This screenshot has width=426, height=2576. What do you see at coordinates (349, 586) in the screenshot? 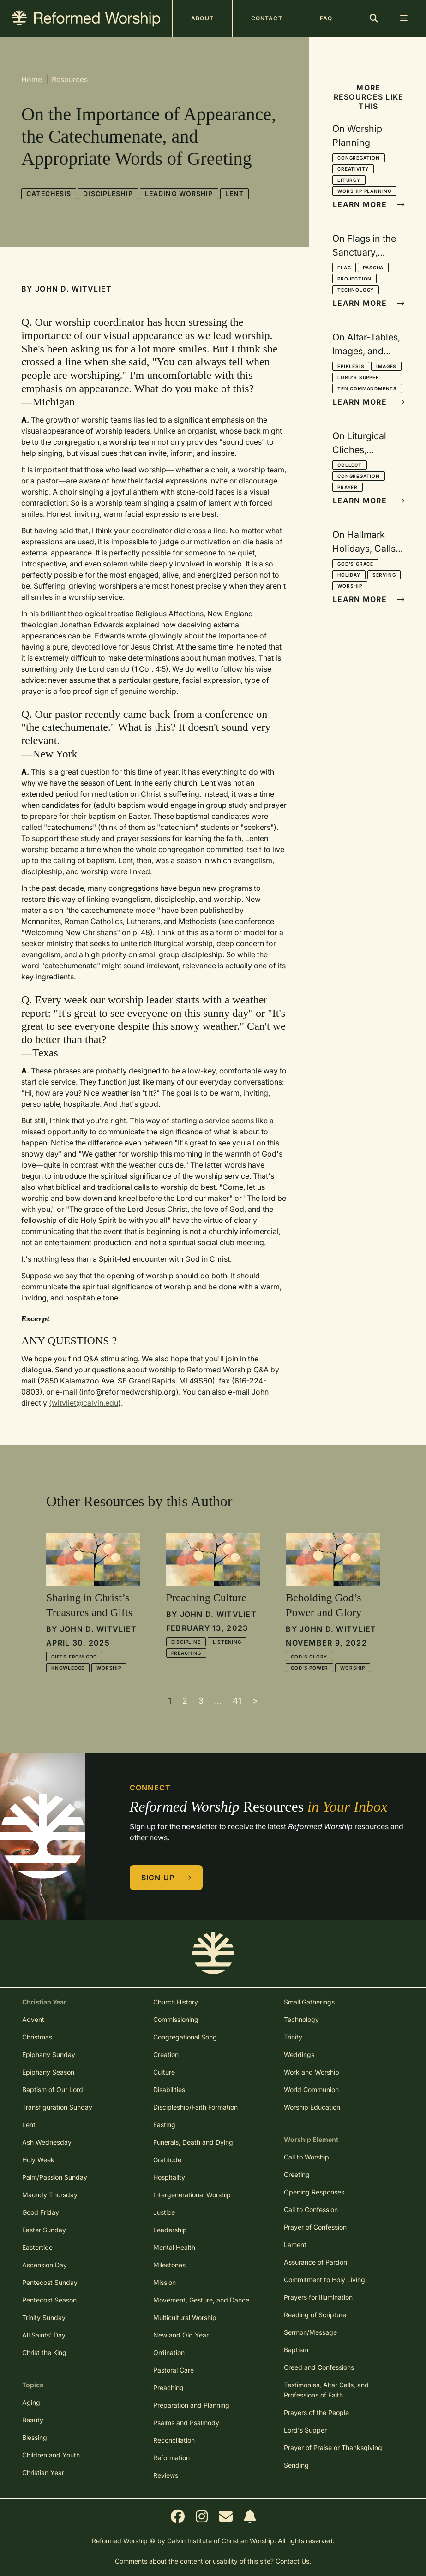
I see `Worship` at bounding box center [349, 586].